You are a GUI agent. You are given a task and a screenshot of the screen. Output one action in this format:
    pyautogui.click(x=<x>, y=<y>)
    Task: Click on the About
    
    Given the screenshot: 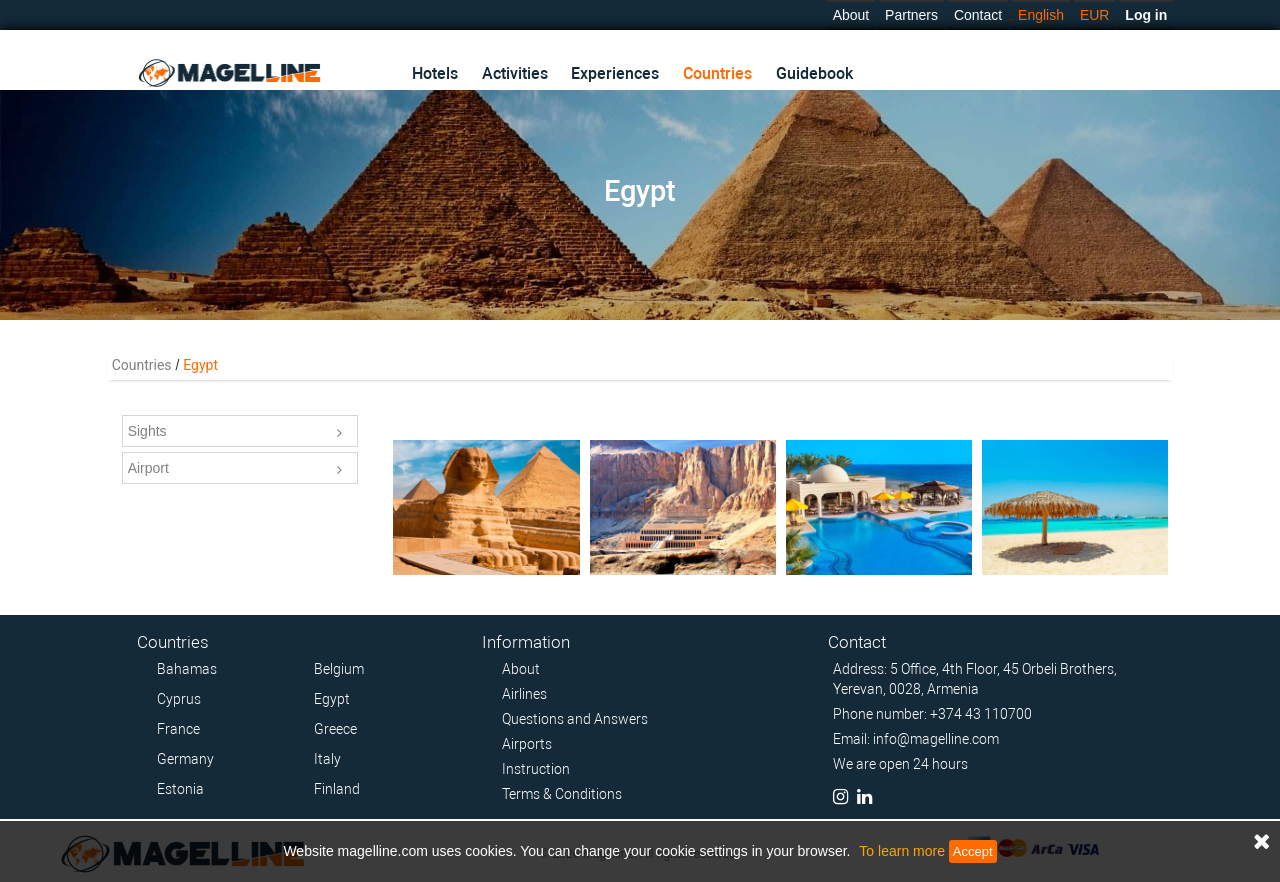 What is the action you would take?
    pyautogui.click(x=851, y=15)
    